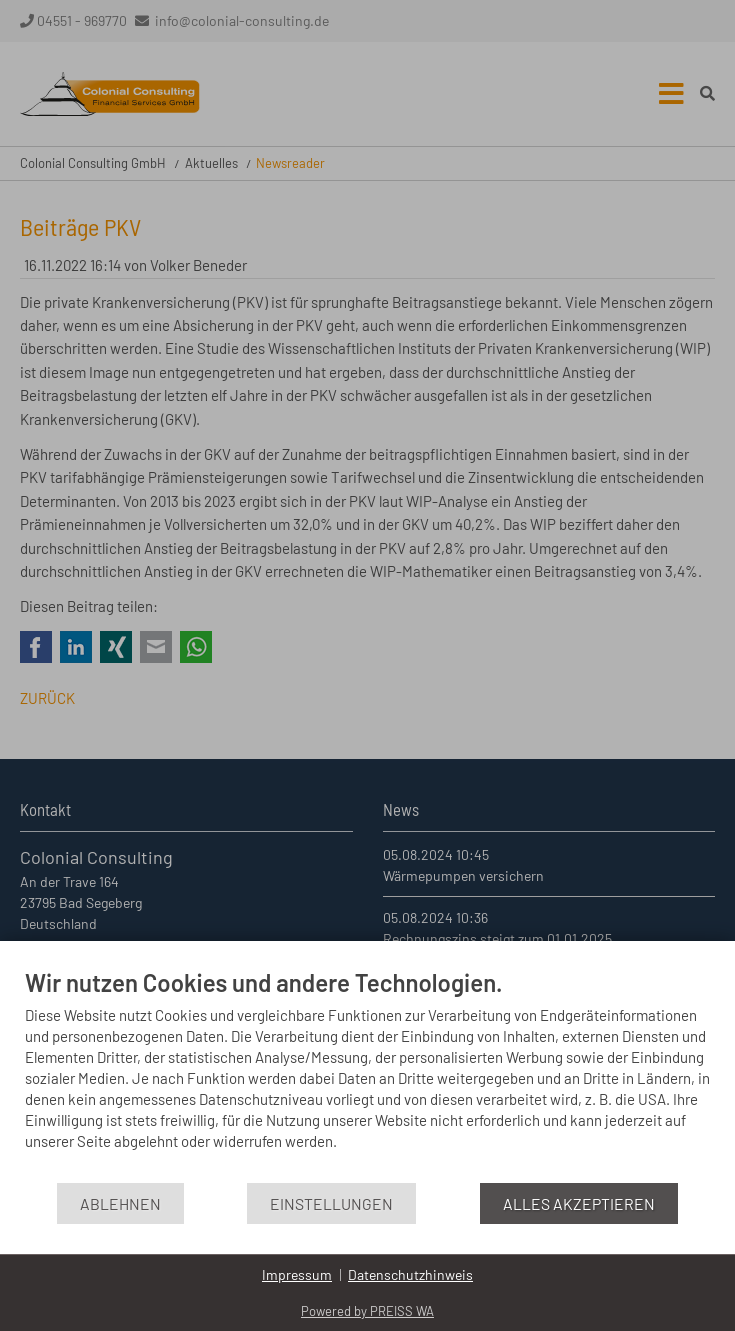  What do you see at coordinates (579, 1203) in the screenshot?
I see `Alles akzeptieren` at bounding box center [579, 1203].